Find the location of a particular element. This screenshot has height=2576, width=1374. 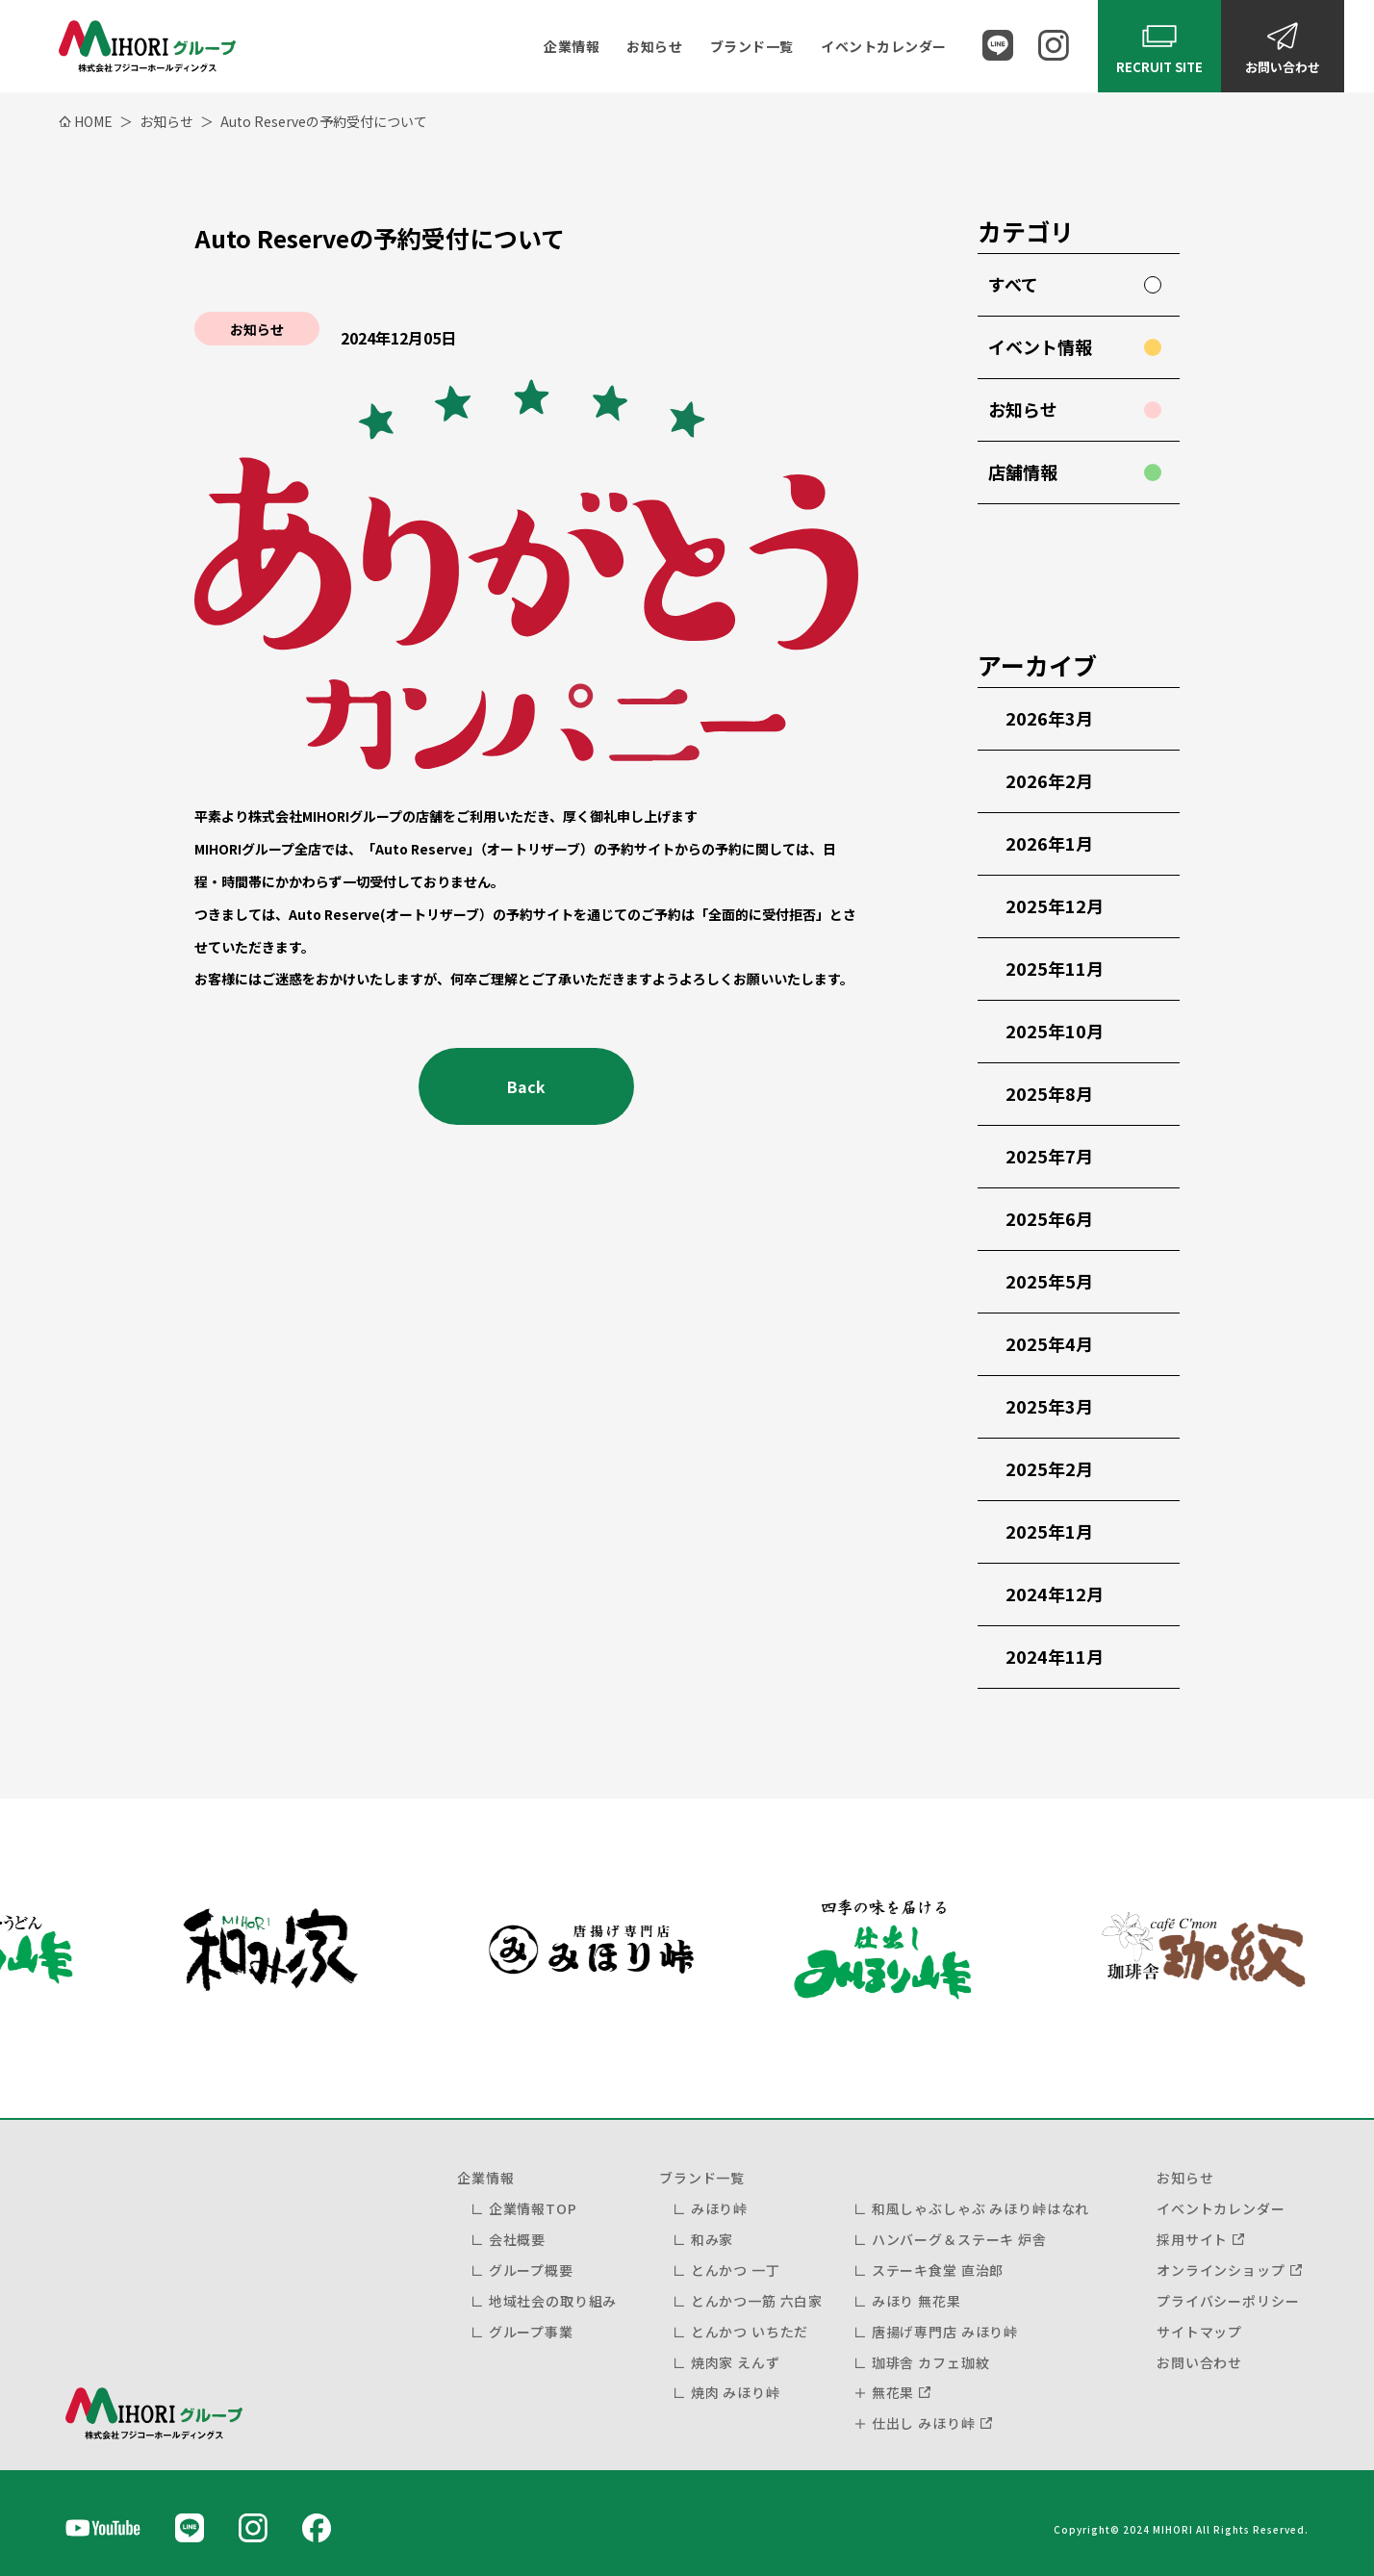

2025年4月 is located at coordinates (1049, 1343).